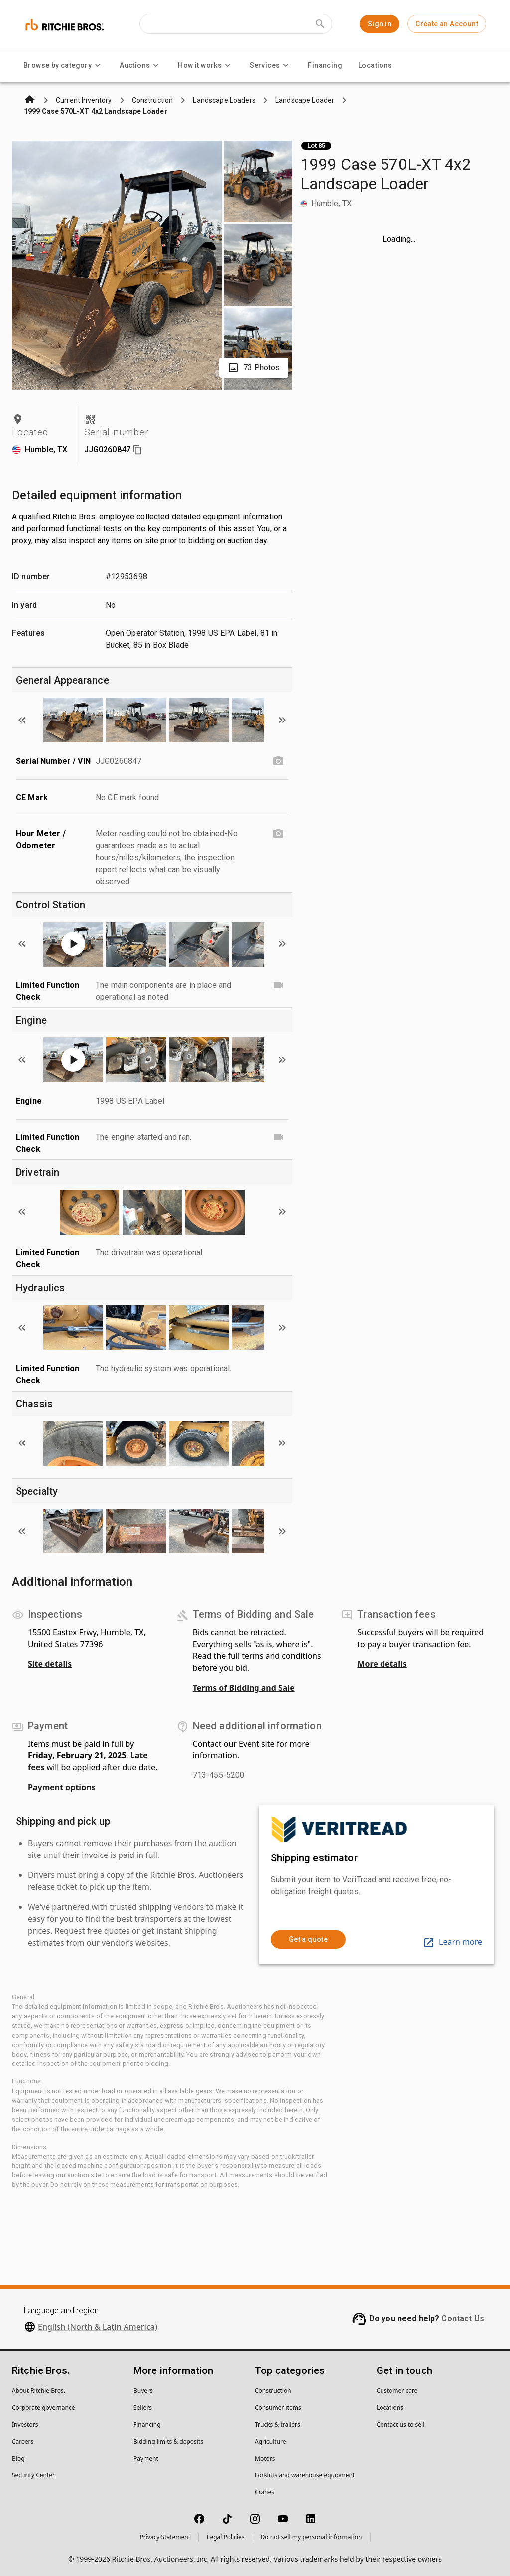 The image size is (510, 2576). What do you see at coordinates (381, 1663) in the screenshot?
I see `More details` at bounding box center [381, 1663].